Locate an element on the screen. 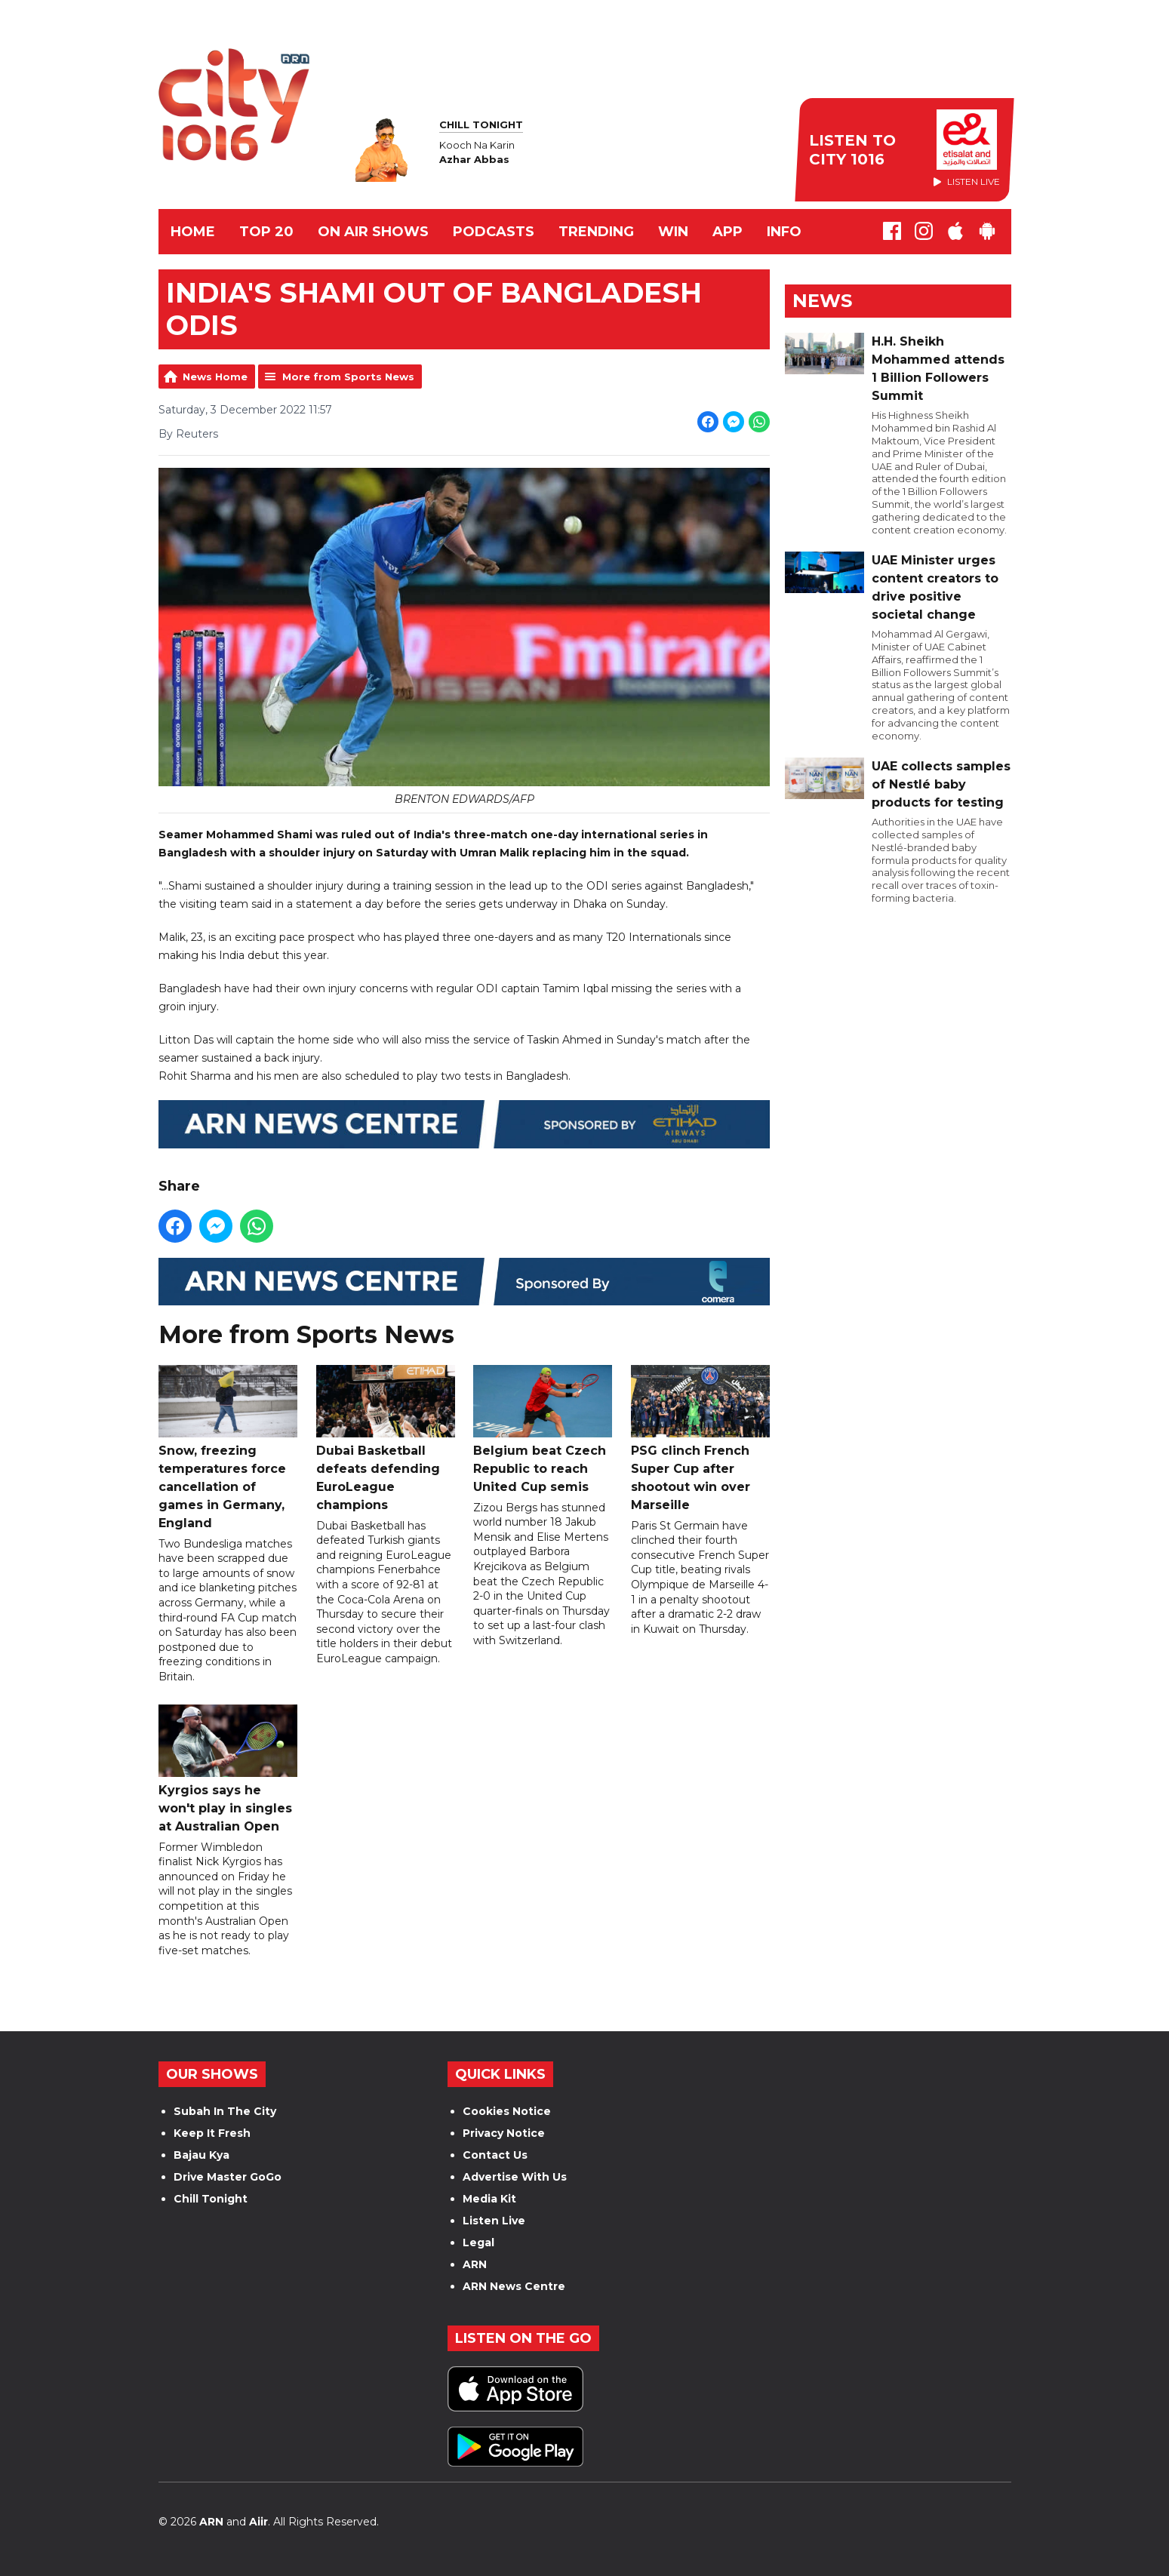  Drive Master GoGo is located at coordinates (227, 2177).